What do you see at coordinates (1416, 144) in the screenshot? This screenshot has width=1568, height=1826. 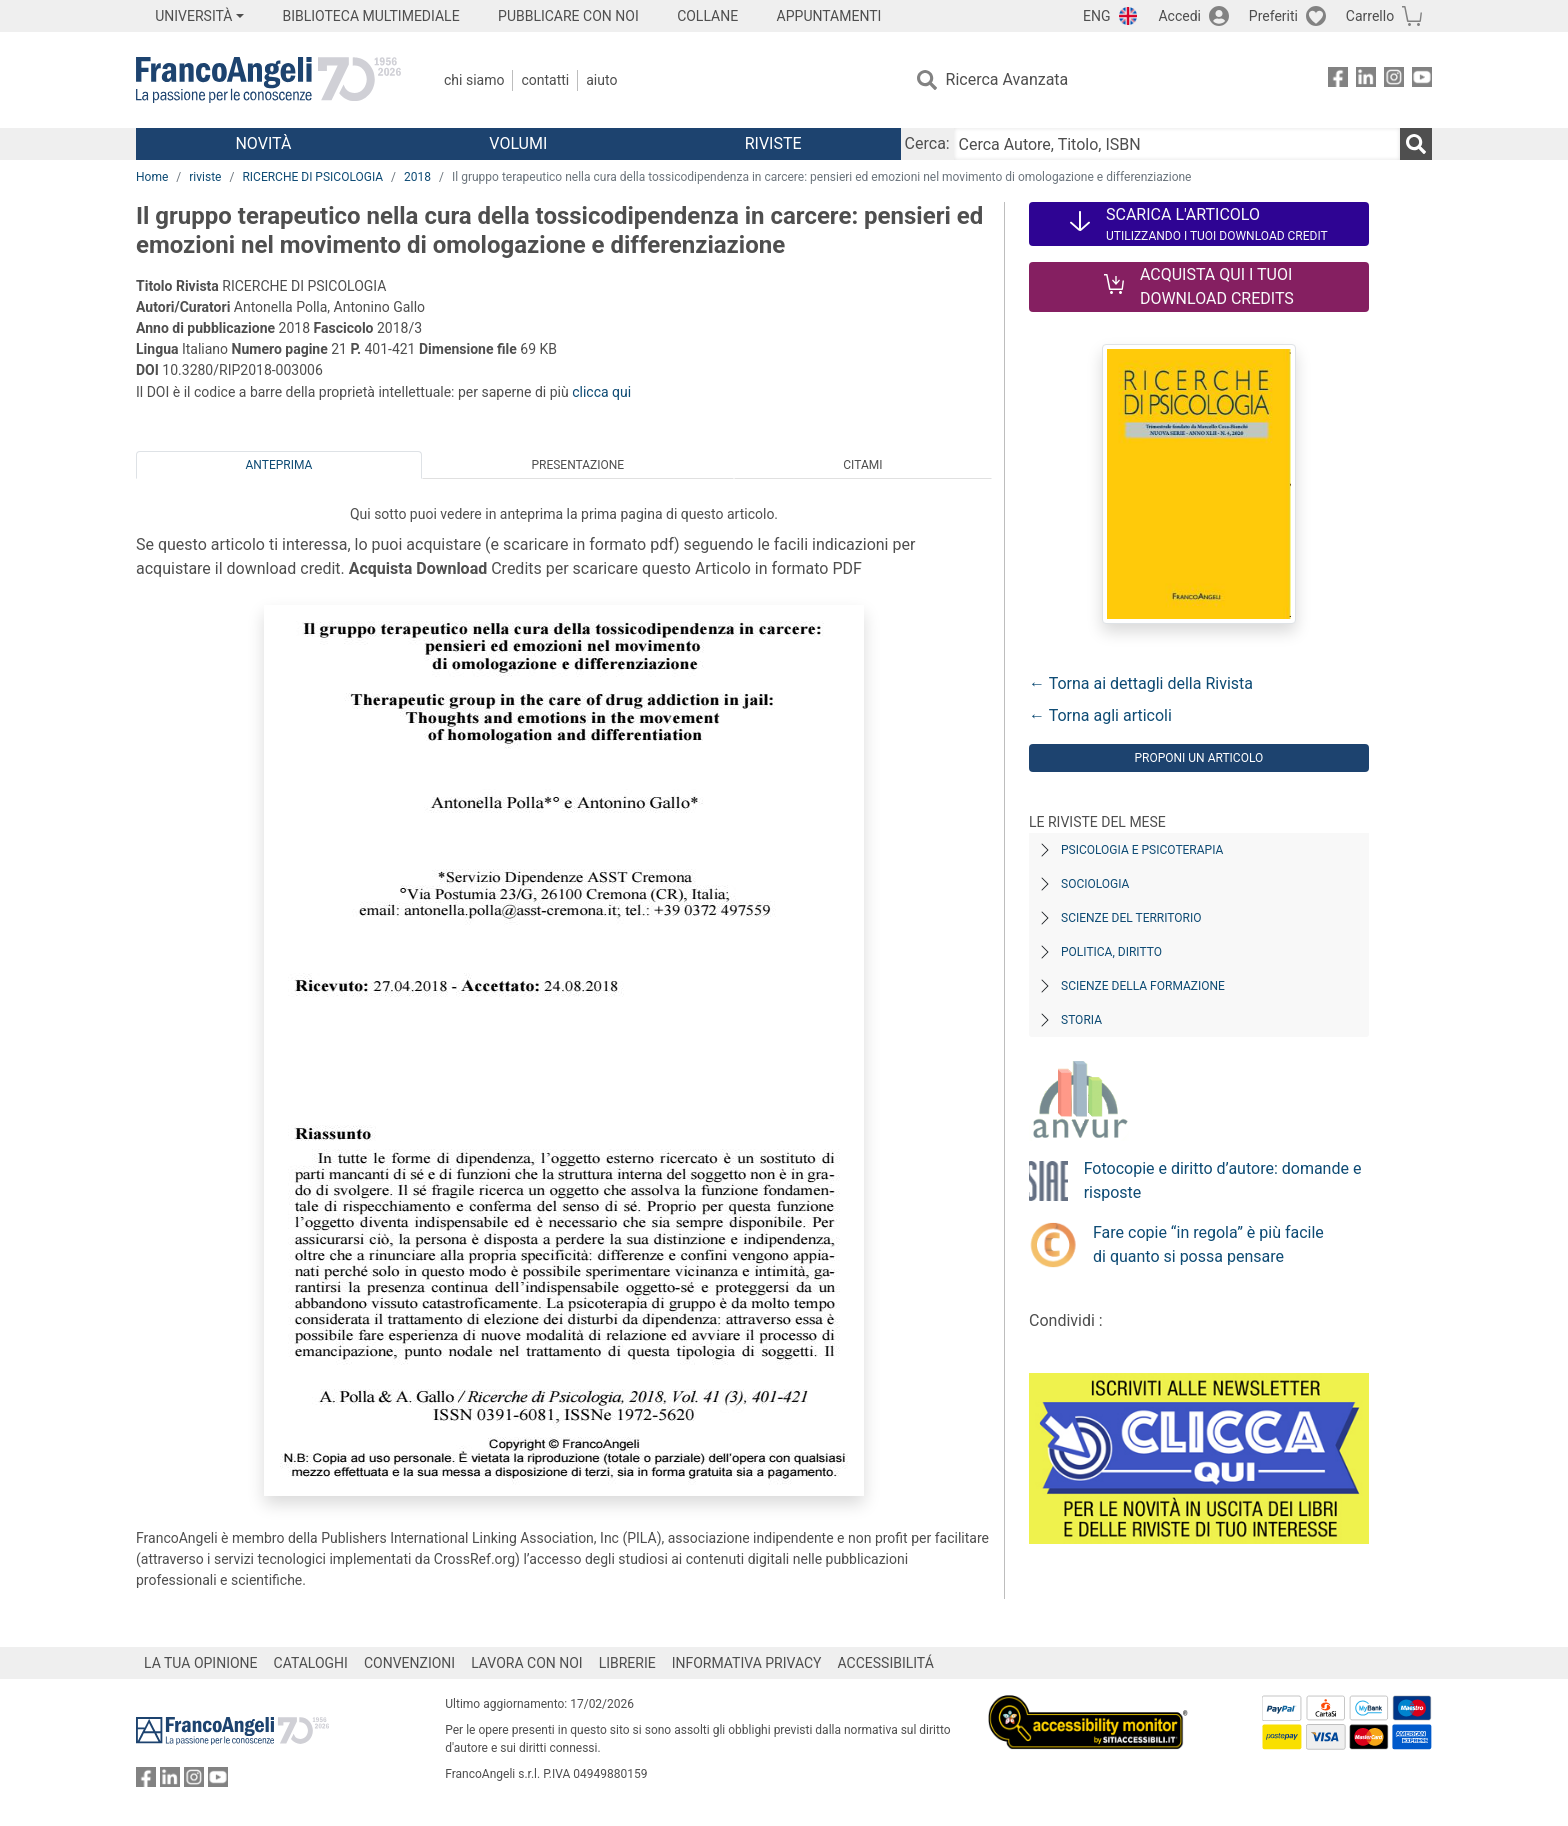 I see `[Ricerca]` at bounding box center [1416, 144].